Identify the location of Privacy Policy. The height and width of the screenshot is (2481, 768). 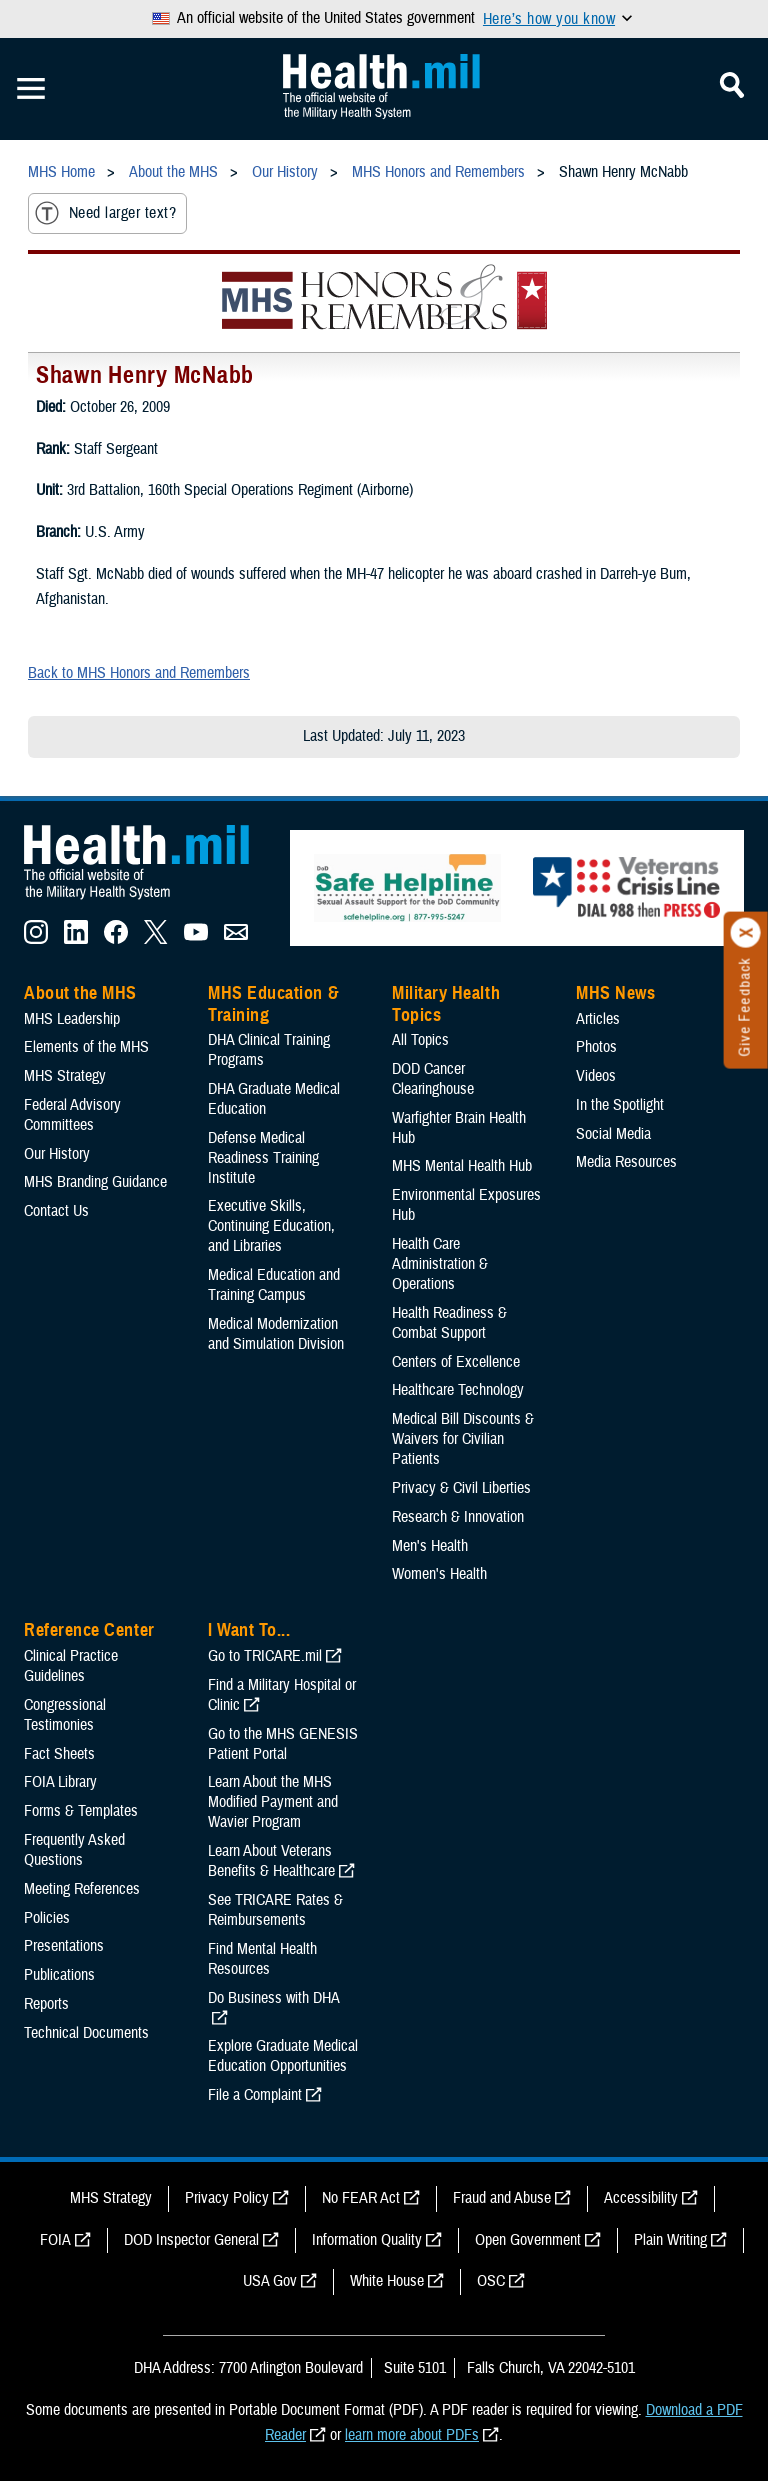
(227, 2198).